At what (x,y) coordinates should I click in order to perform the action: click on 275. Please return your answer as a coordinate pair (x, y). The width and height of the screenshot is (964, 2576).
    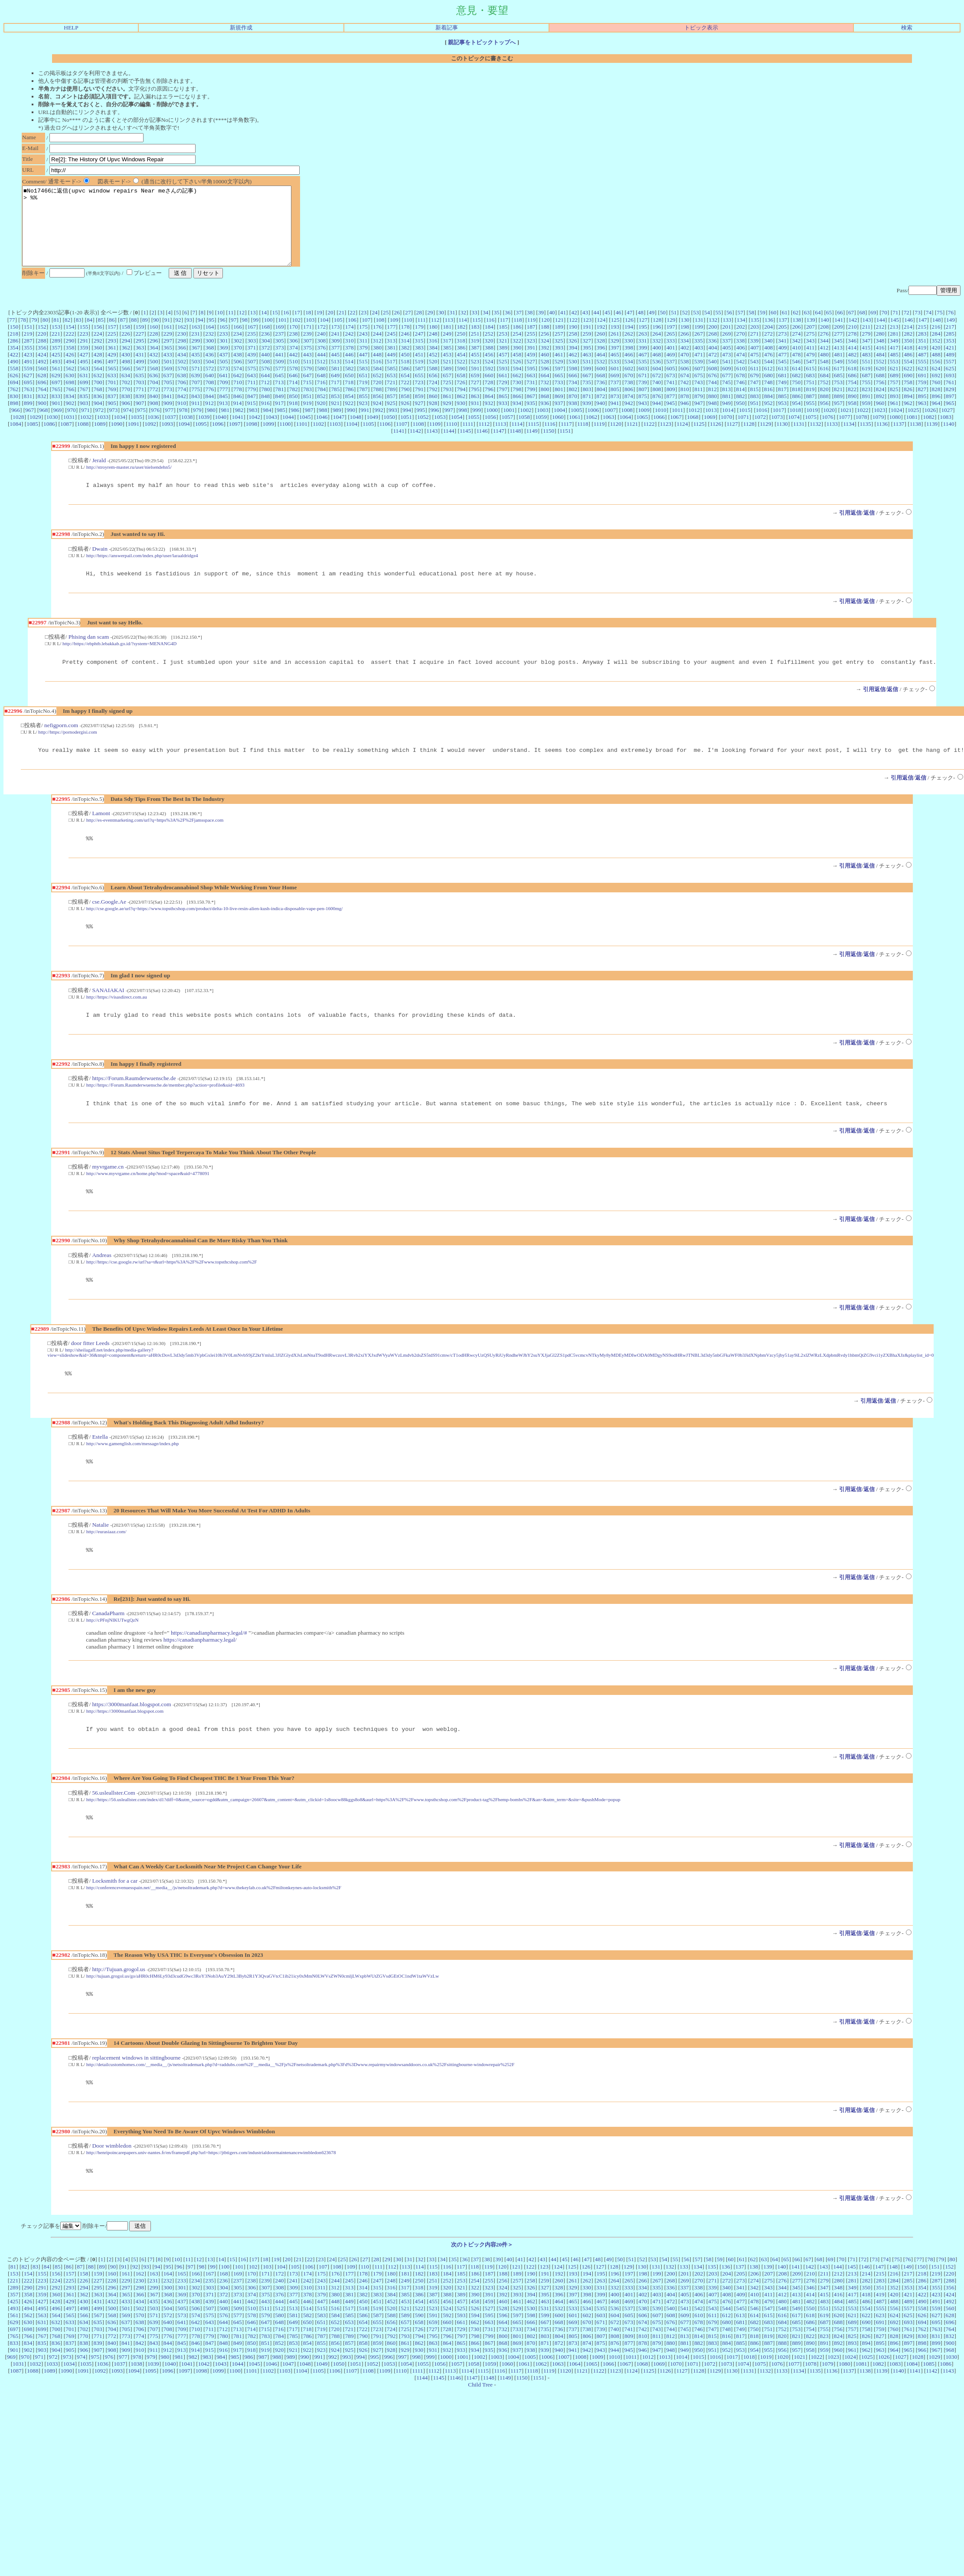
    Looking at the image, I should click on (810, 349).